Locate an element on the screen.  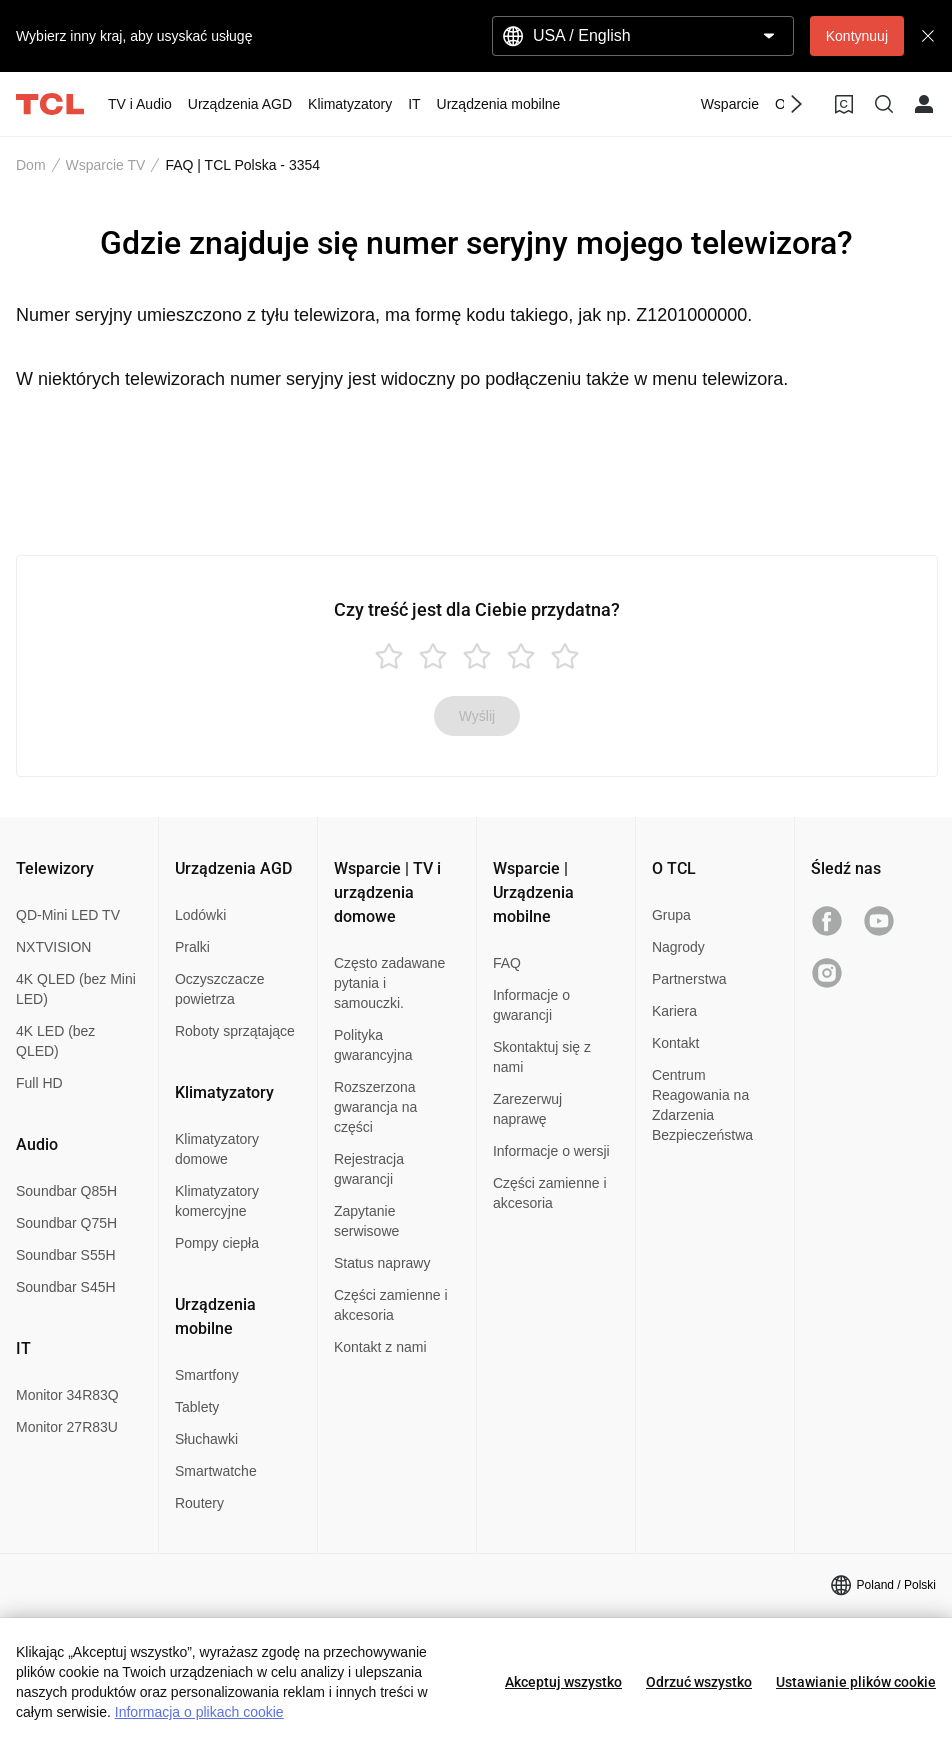
Informacje o gwarancji is located at coordinates (531, 1005).